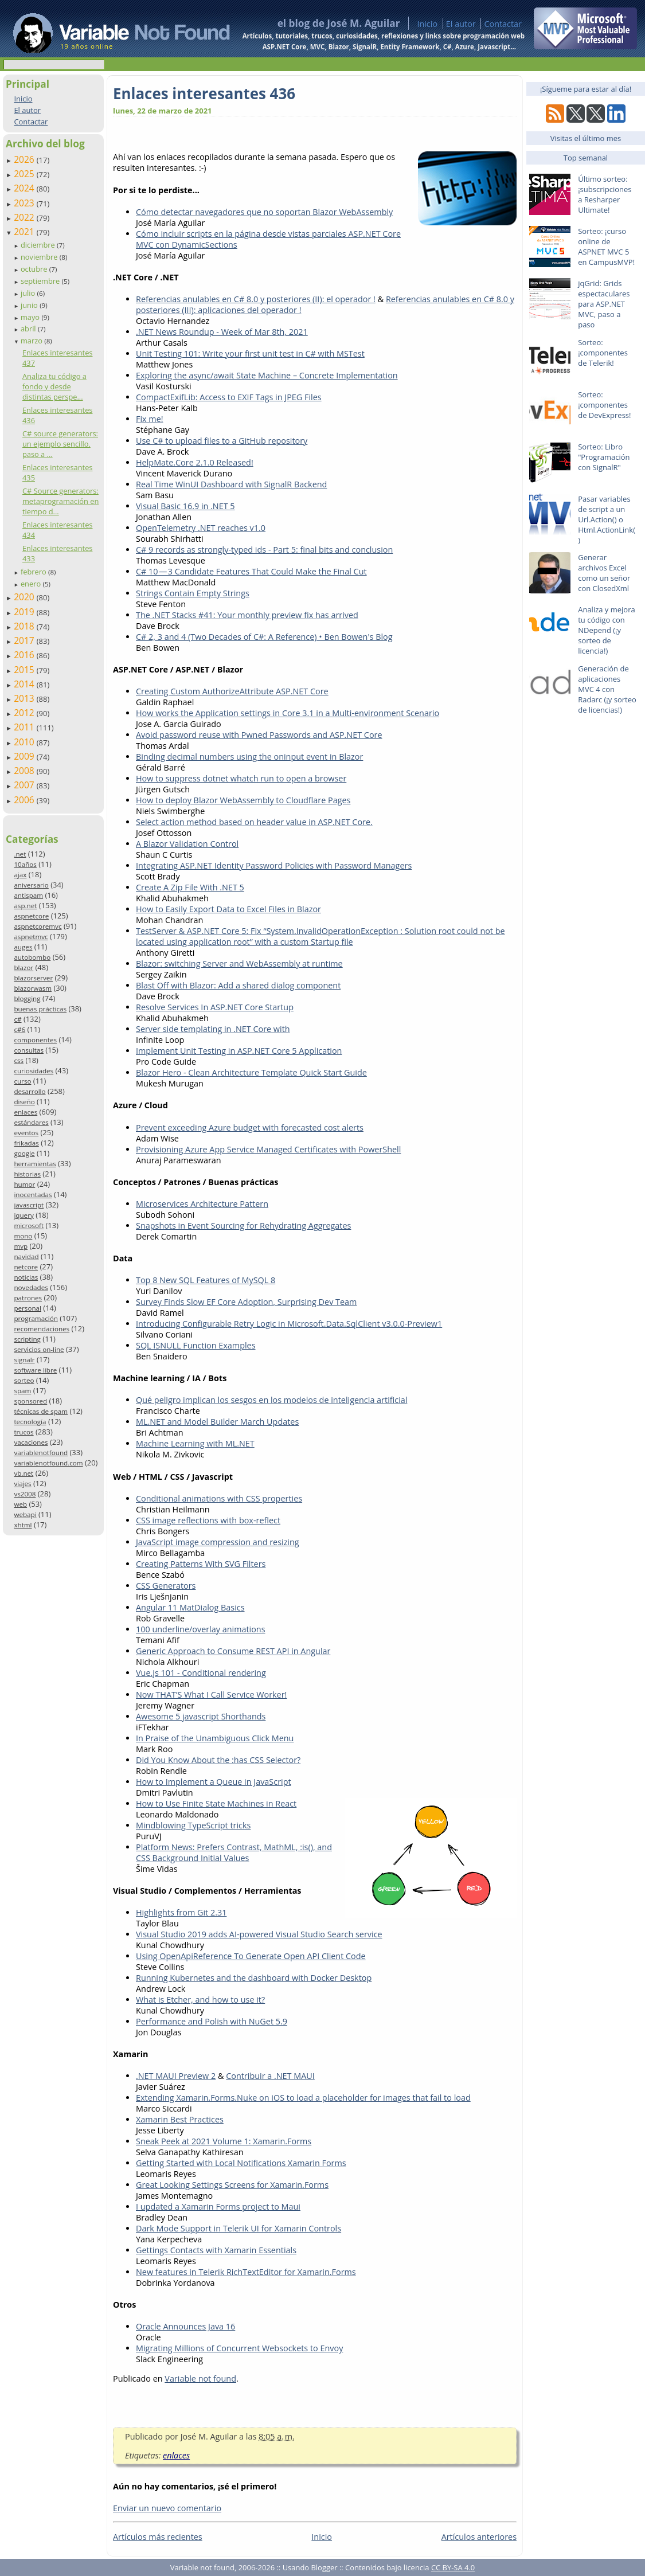  What do you see at coordinates (241, 778) in the screenshot?
I see `How to suppress dotnet whatch run to open a browser` at bounding box center [241, 778].